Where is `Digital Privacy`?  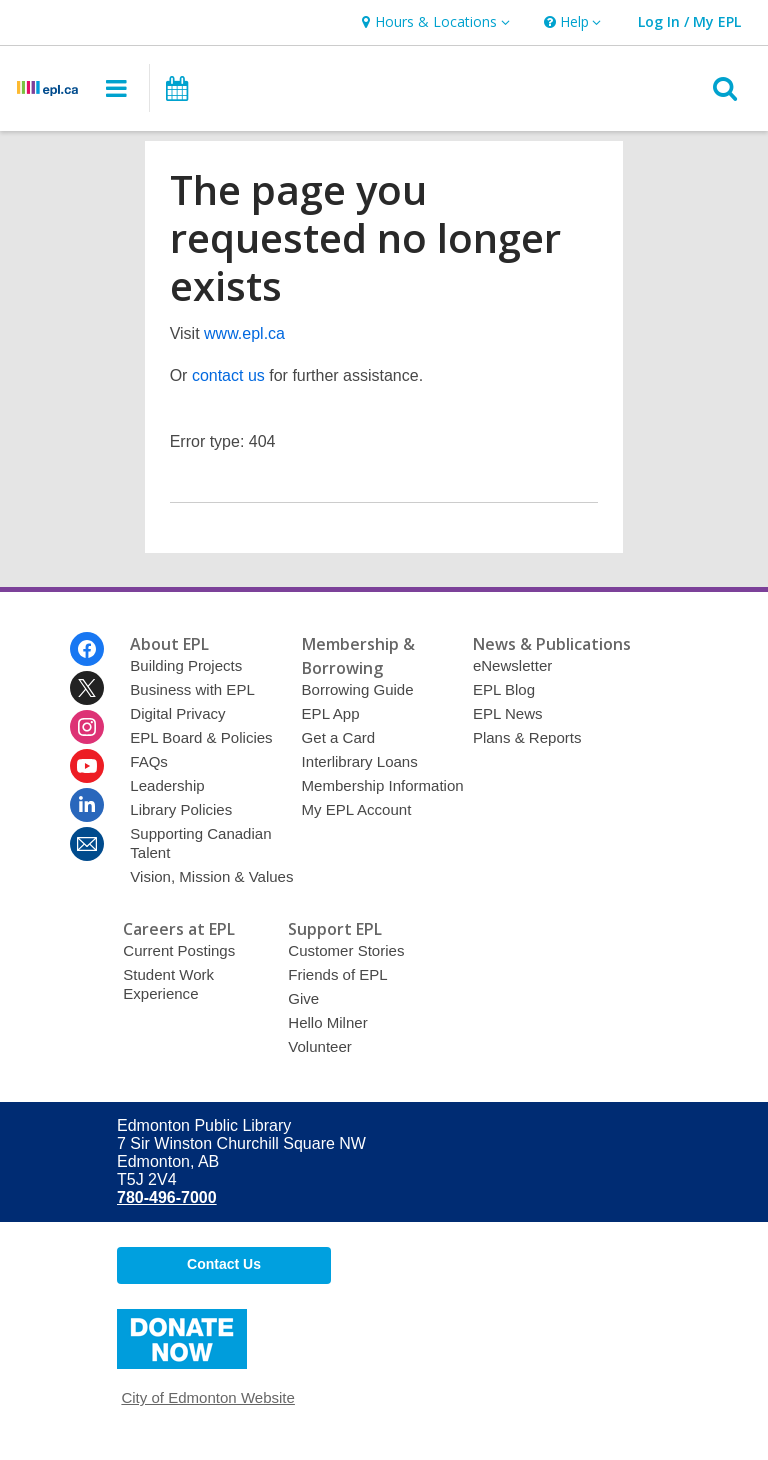
Digital Privacy is located at coordinates (177, 713).